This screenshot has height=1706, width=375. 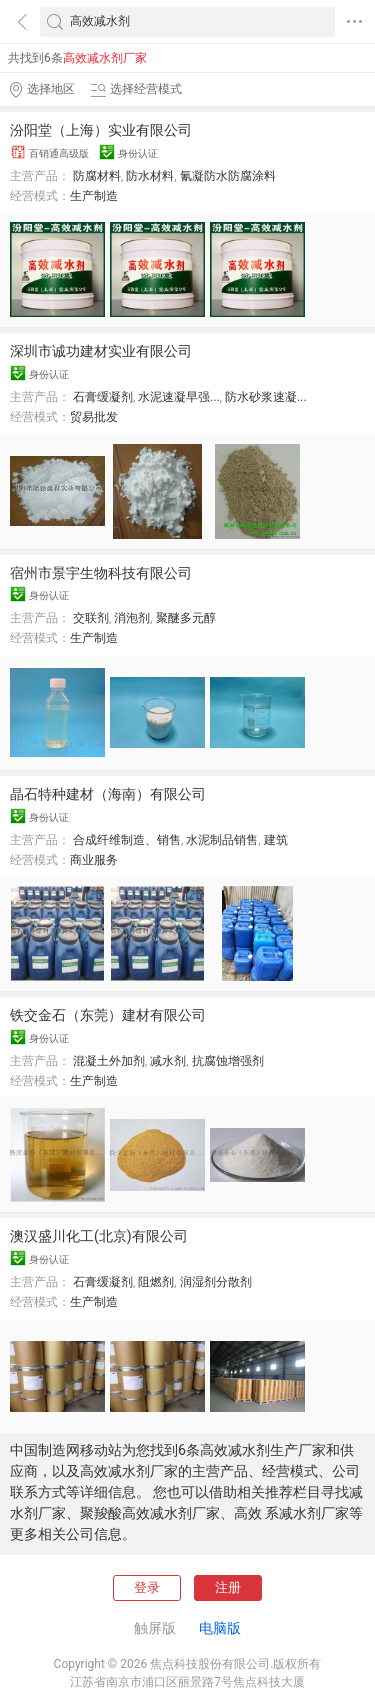 What do you see at coordinates (127, 840) in the screenshot?
I see `合成纤维制造、销售` at bounding box center [127, 840].